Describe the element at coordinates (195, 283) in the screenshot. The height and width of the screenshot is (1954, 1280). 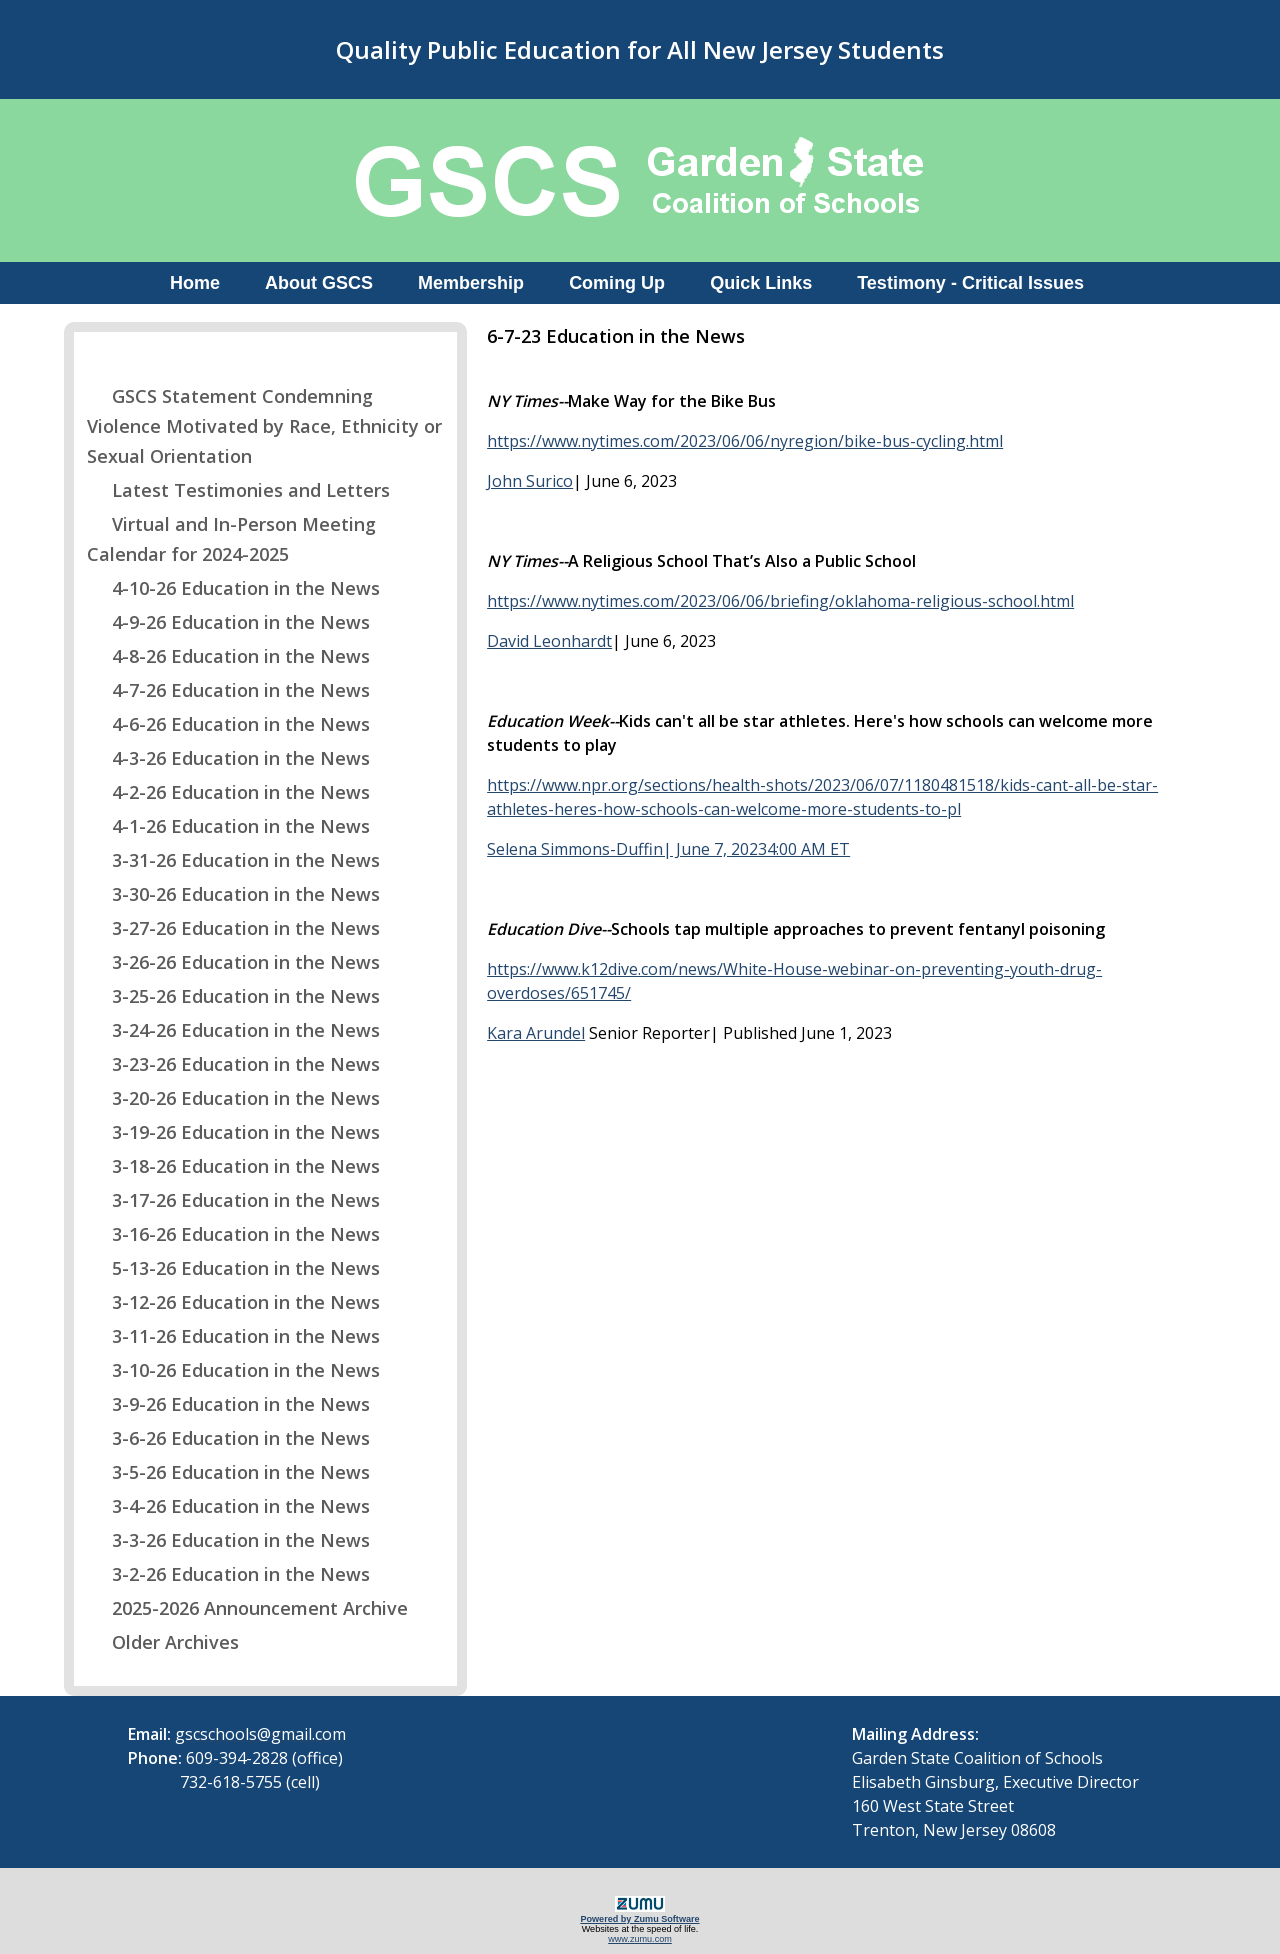
I see `Home` at that location.